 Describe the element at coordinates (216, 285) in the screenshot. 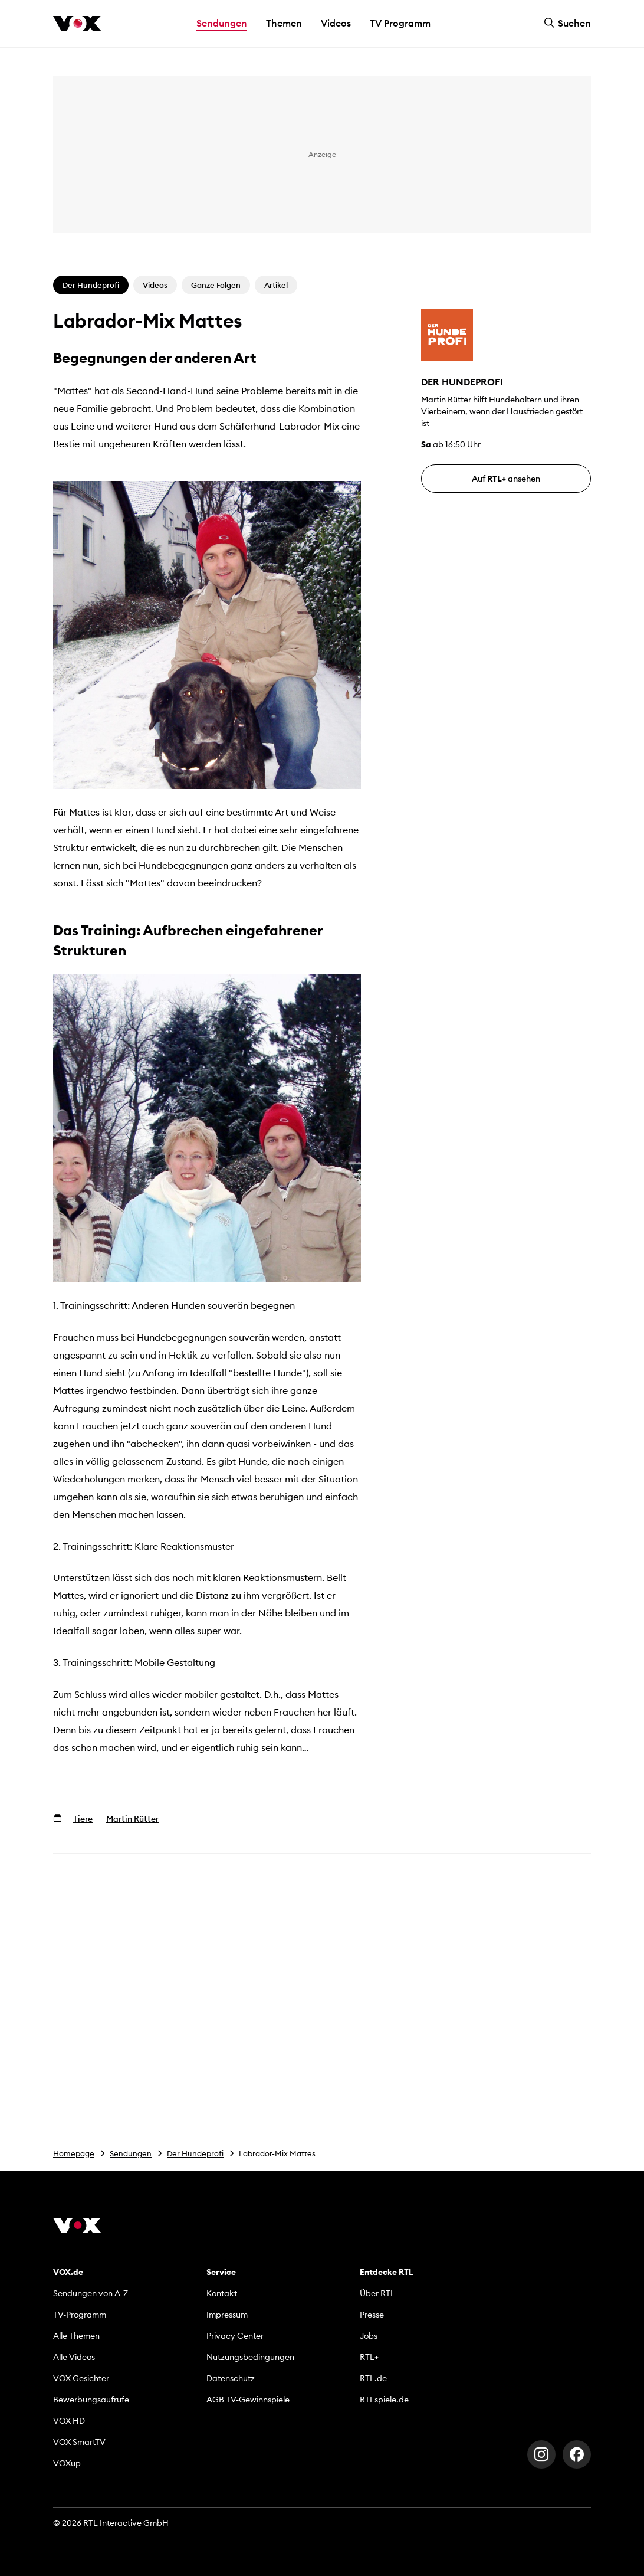

I see `Ganze Folgen` at that location.